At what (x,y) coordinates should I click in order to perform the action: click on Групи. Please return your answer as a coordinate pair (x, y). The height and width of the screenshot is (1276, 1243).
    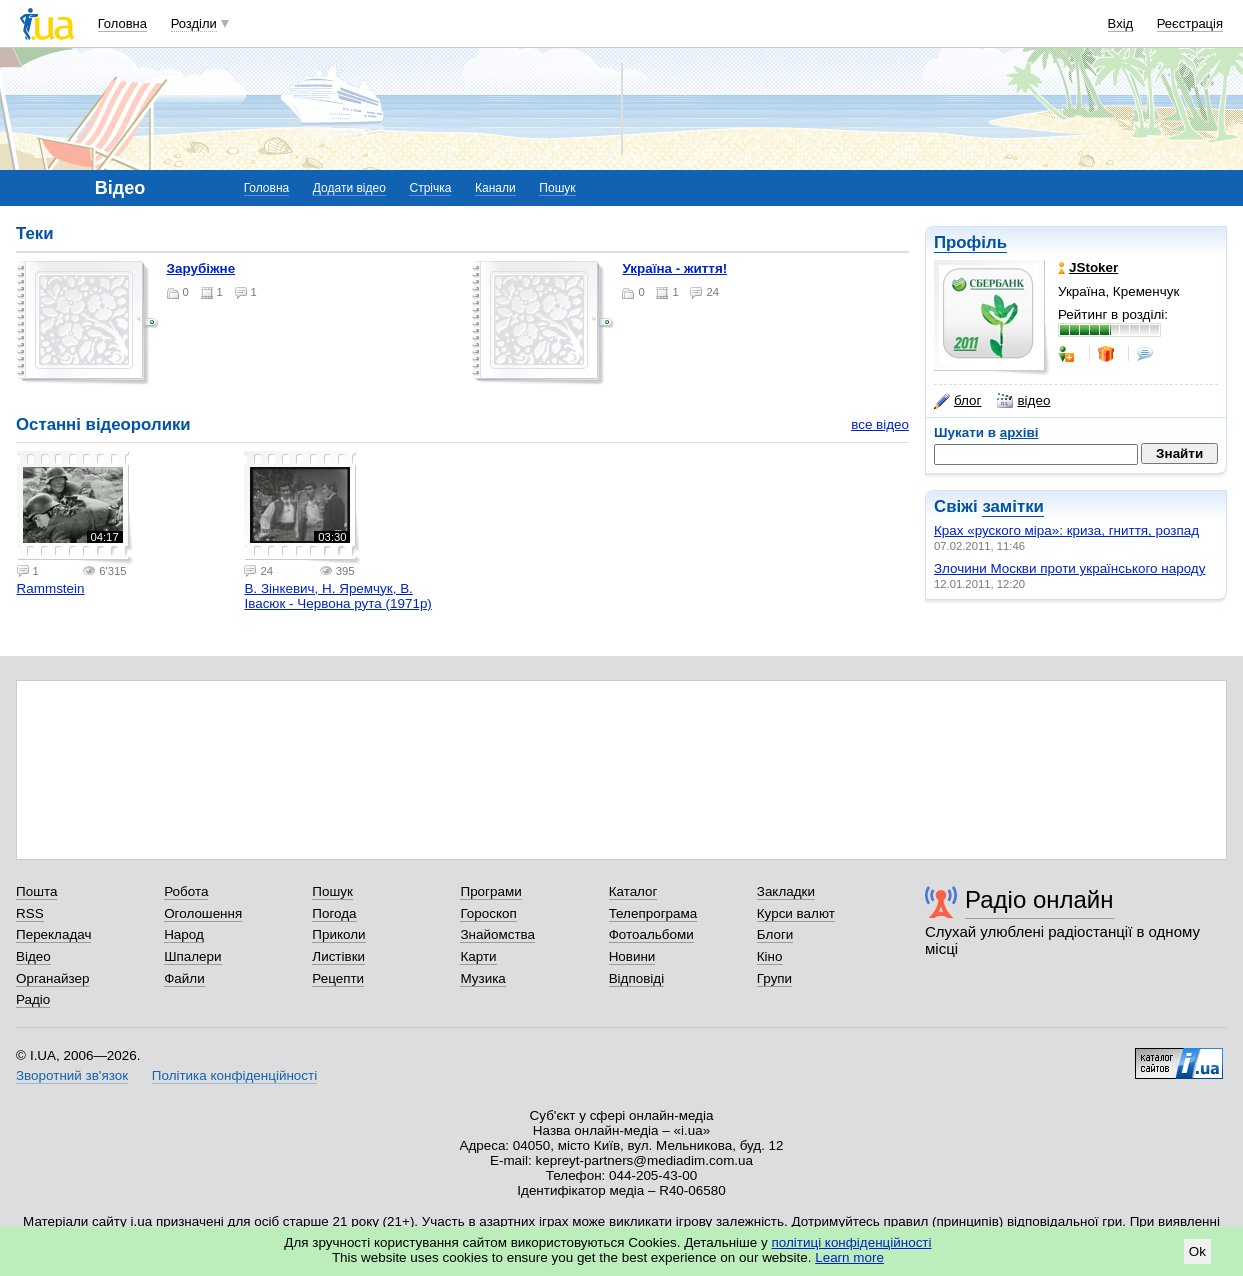
    Looking at the image, I should click on (774, 978).